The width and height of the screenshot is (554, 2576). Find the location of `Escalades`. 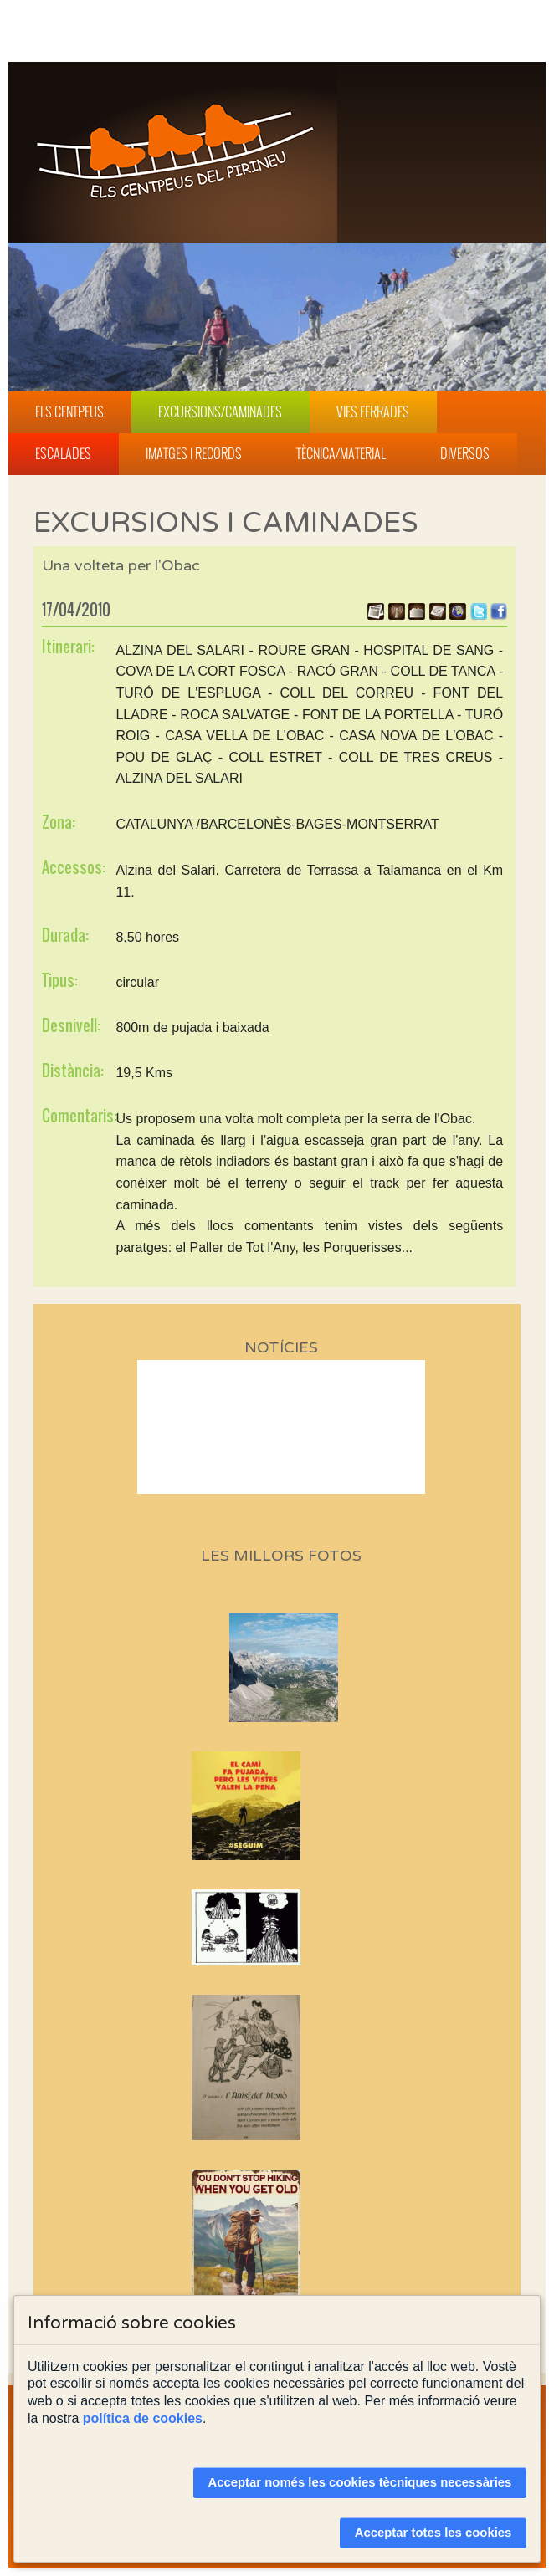

Escalades is located at coordinates (63, 453).